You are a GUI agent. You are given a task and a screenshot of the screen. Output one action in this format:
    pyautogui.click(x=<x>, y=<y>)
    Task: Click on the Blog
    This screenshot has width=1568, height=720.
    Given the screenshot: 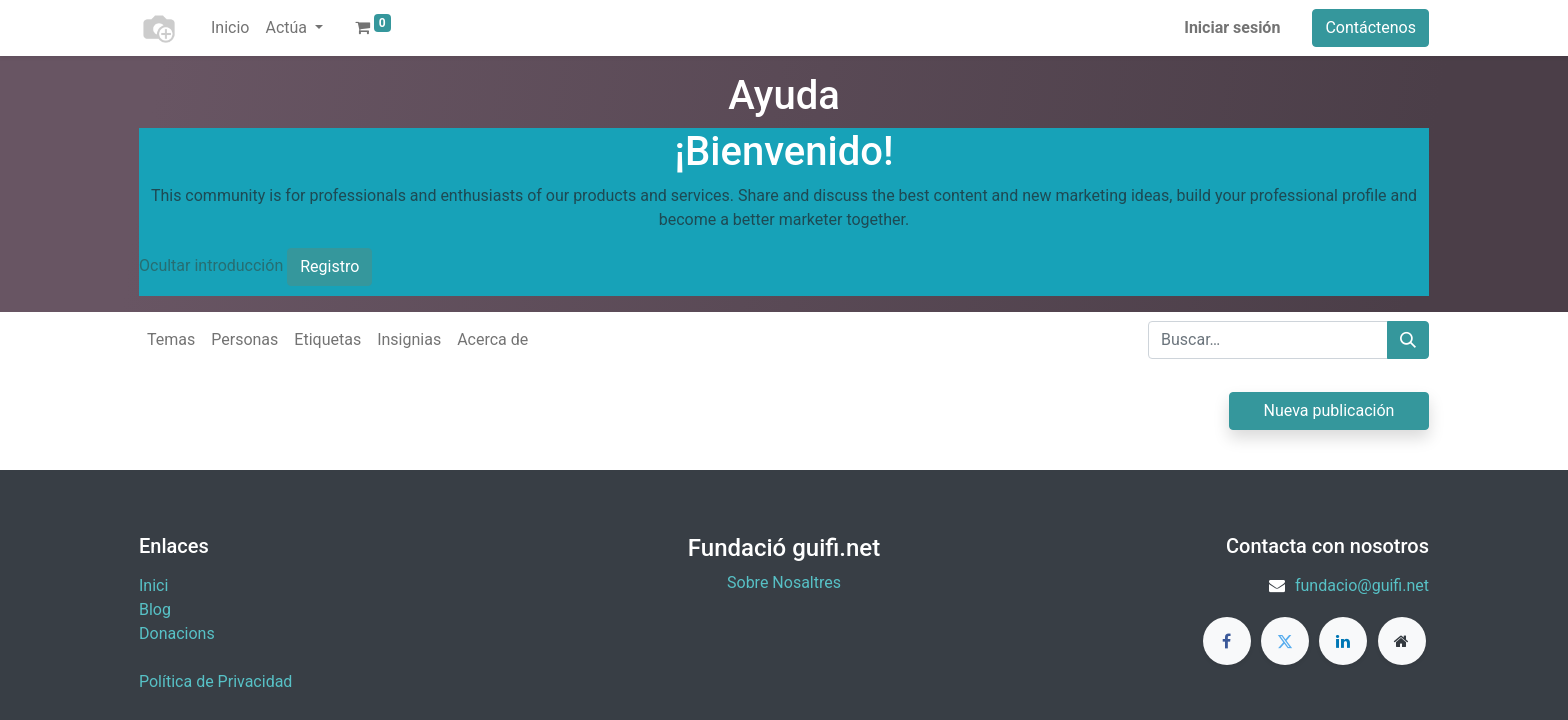 What is the action you would take?
    pyautogui.click(x=155, y=609)
    